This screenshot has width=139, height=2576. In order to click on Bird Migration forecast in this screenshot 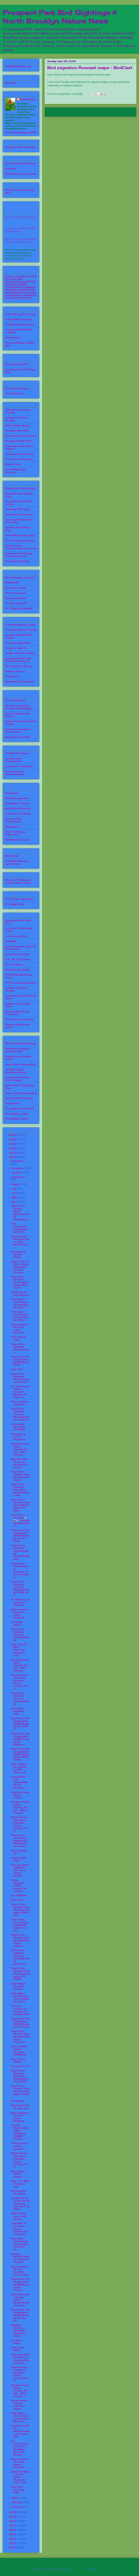, I will do `click(19, 577)`.